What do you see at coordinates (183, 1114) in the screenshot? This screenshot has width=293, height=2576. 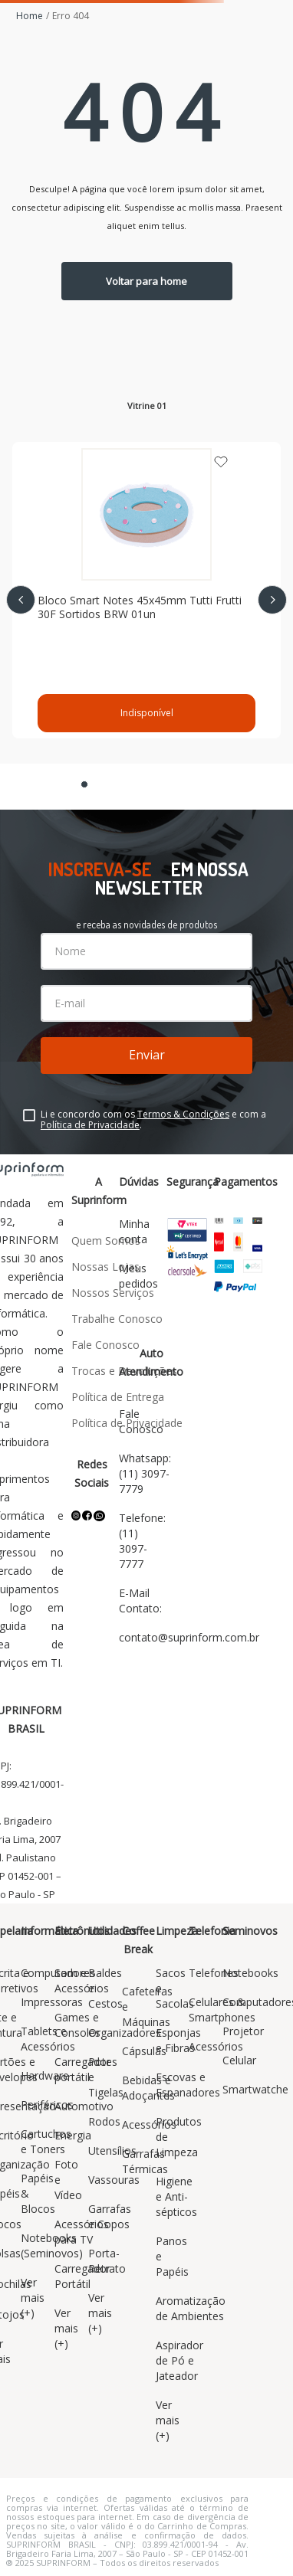 I see `Termos & Condições` at bounding box center [183, 1114].